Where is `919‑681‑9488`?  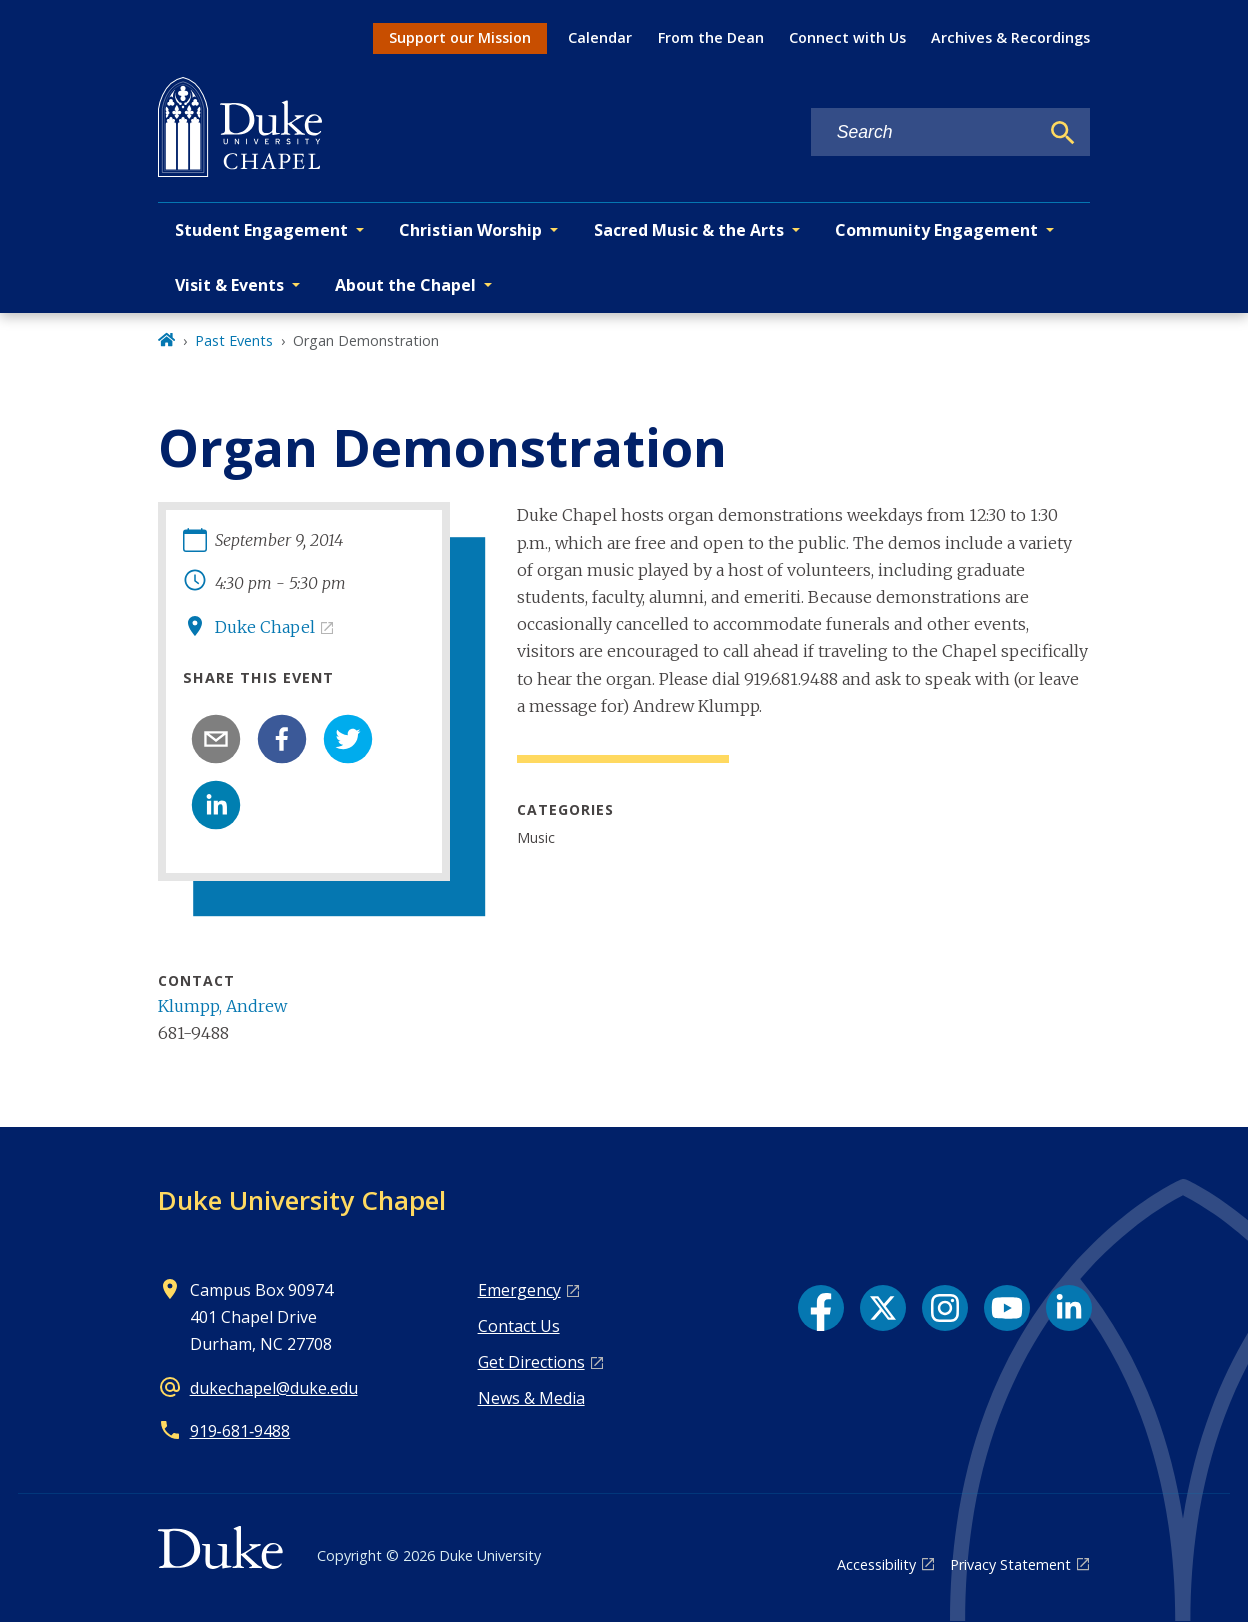
919‑681‑9488 is located at coordinates (240, 1431).